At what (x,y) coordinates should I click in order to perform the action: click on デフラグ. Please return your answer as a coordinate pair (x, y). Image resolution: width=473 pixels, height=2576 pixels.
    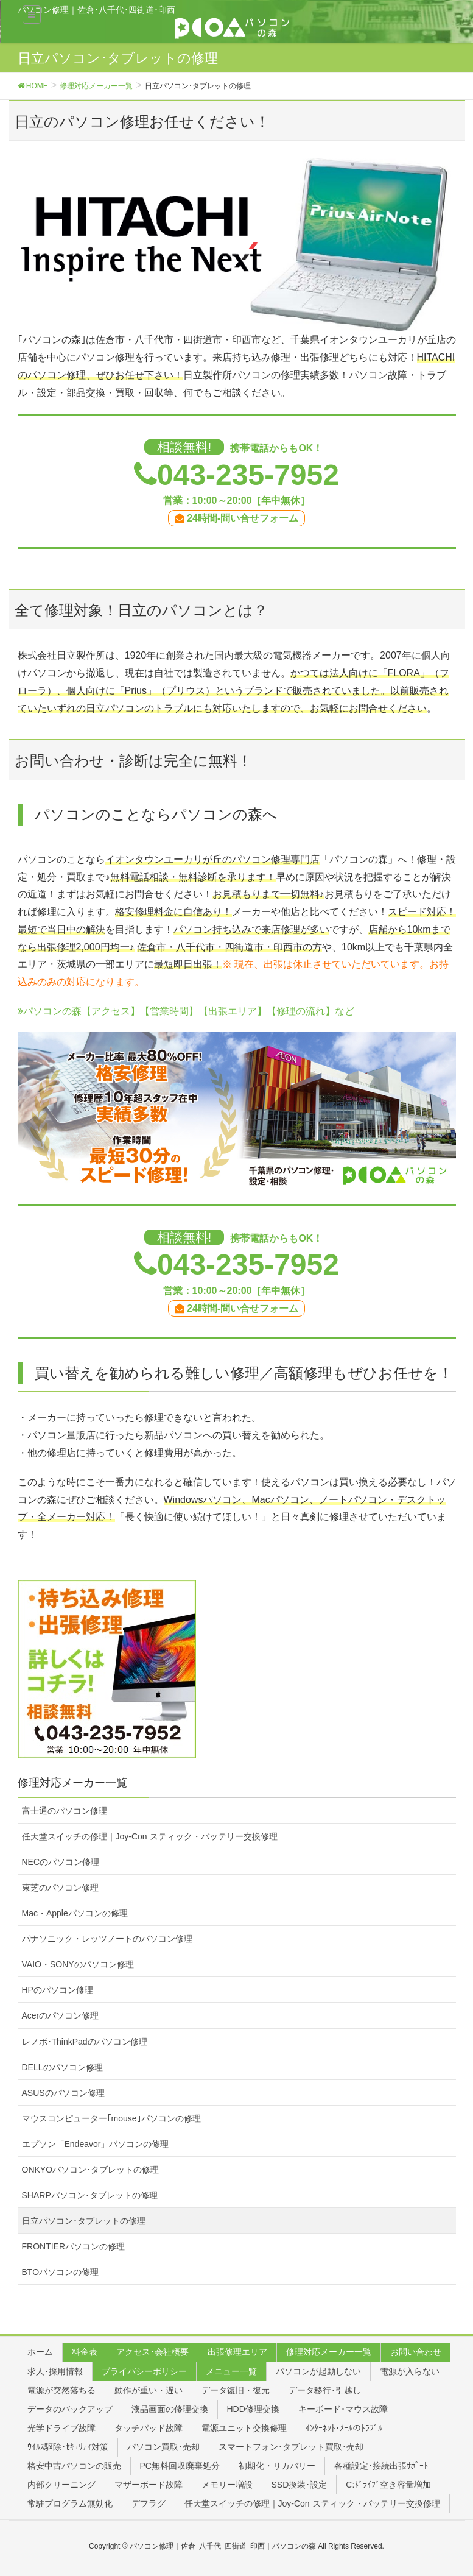
    Looking at the image, I should click on (148, 2503).